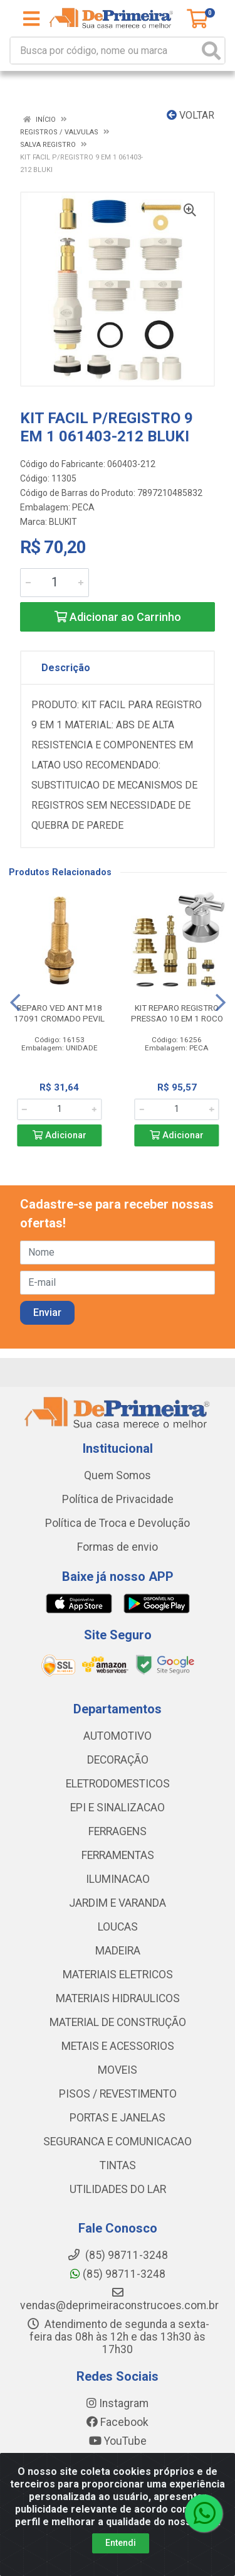  Describe the element at coordinates (117, 1855) in the screenshot. I see `FERRAMENTAS` at that location.